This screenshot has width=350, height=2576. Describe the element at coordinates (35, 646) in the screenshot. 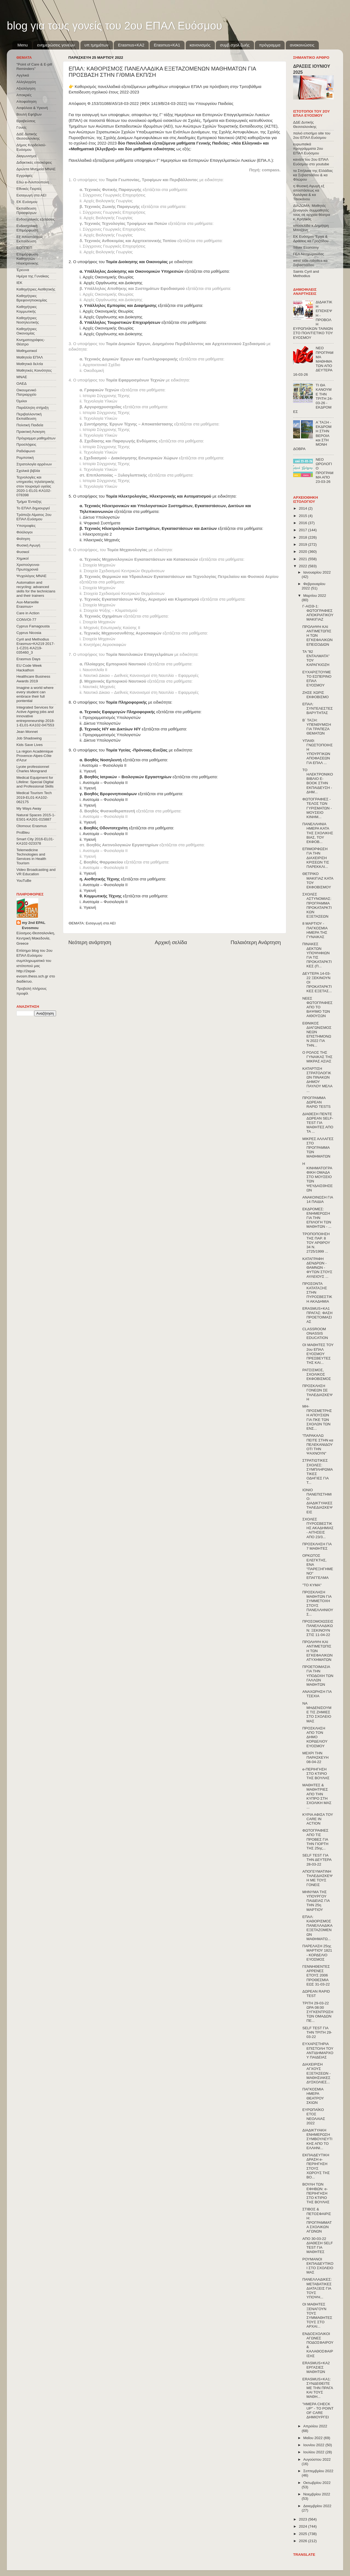

I see `Cyril and Methodius Erasmus+KA219 2017-1-CZ01-KA219-035460_3` at that location.